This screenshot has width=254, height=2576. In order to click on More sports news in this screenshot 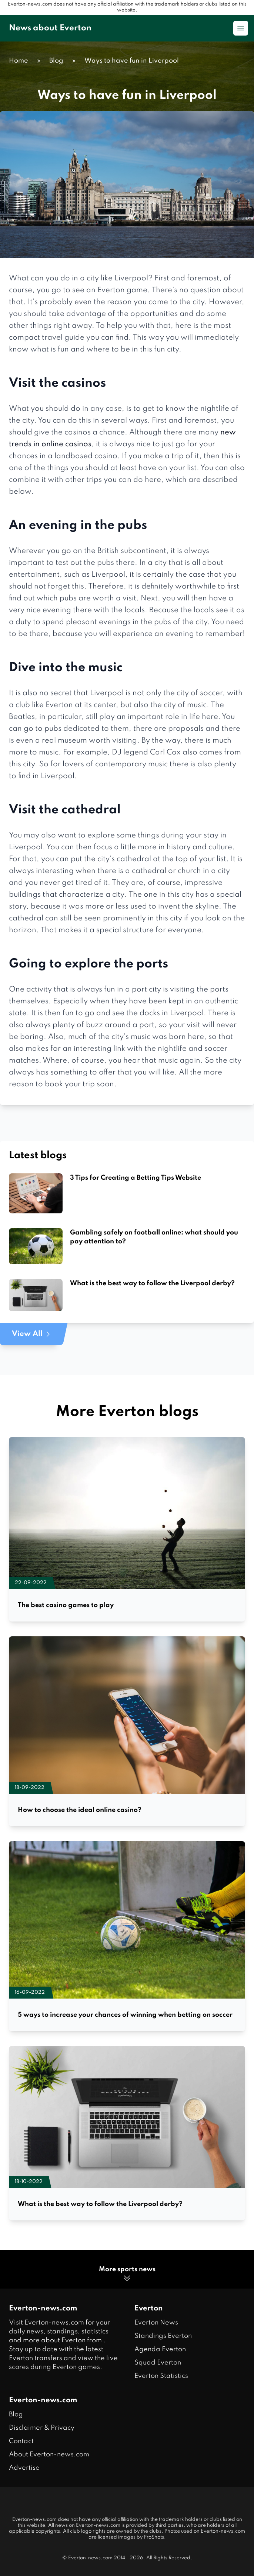, I will do `click(127, 2274)`.